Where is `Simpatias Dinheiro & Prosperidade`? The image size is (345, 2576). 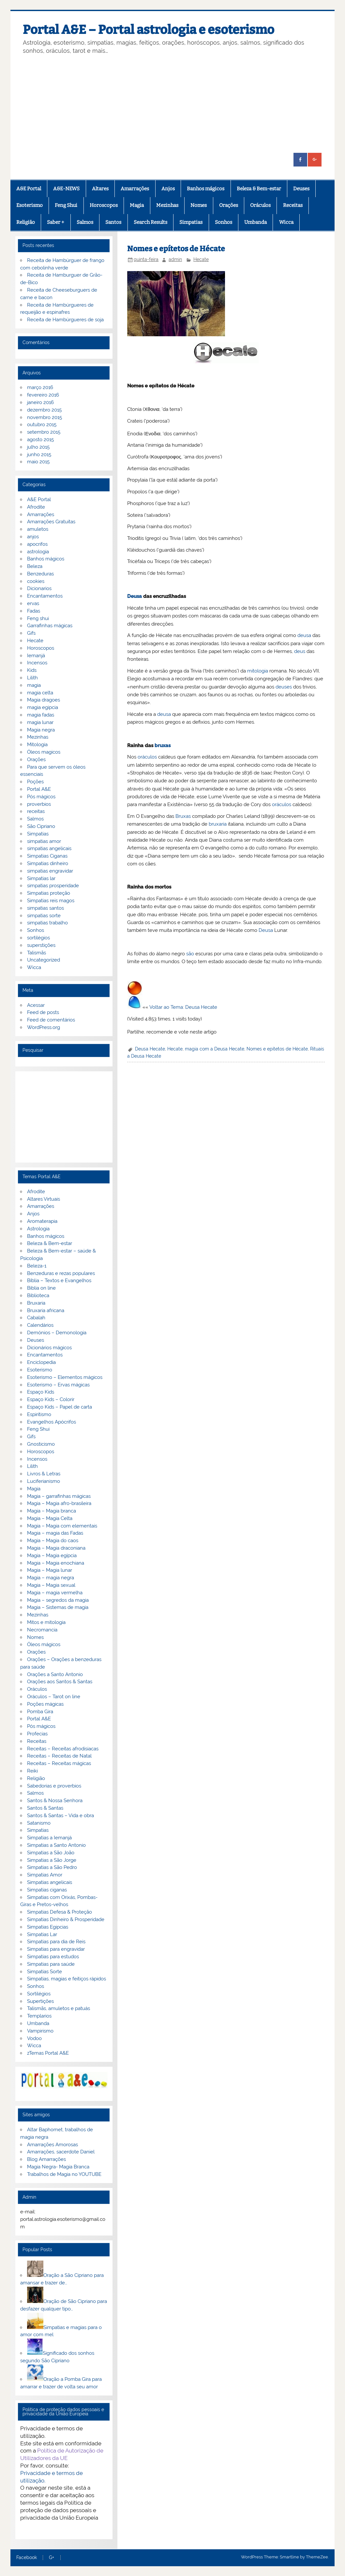
Simpatias Dinheiro & Prosperidade is located at coordinates (65, 1919).